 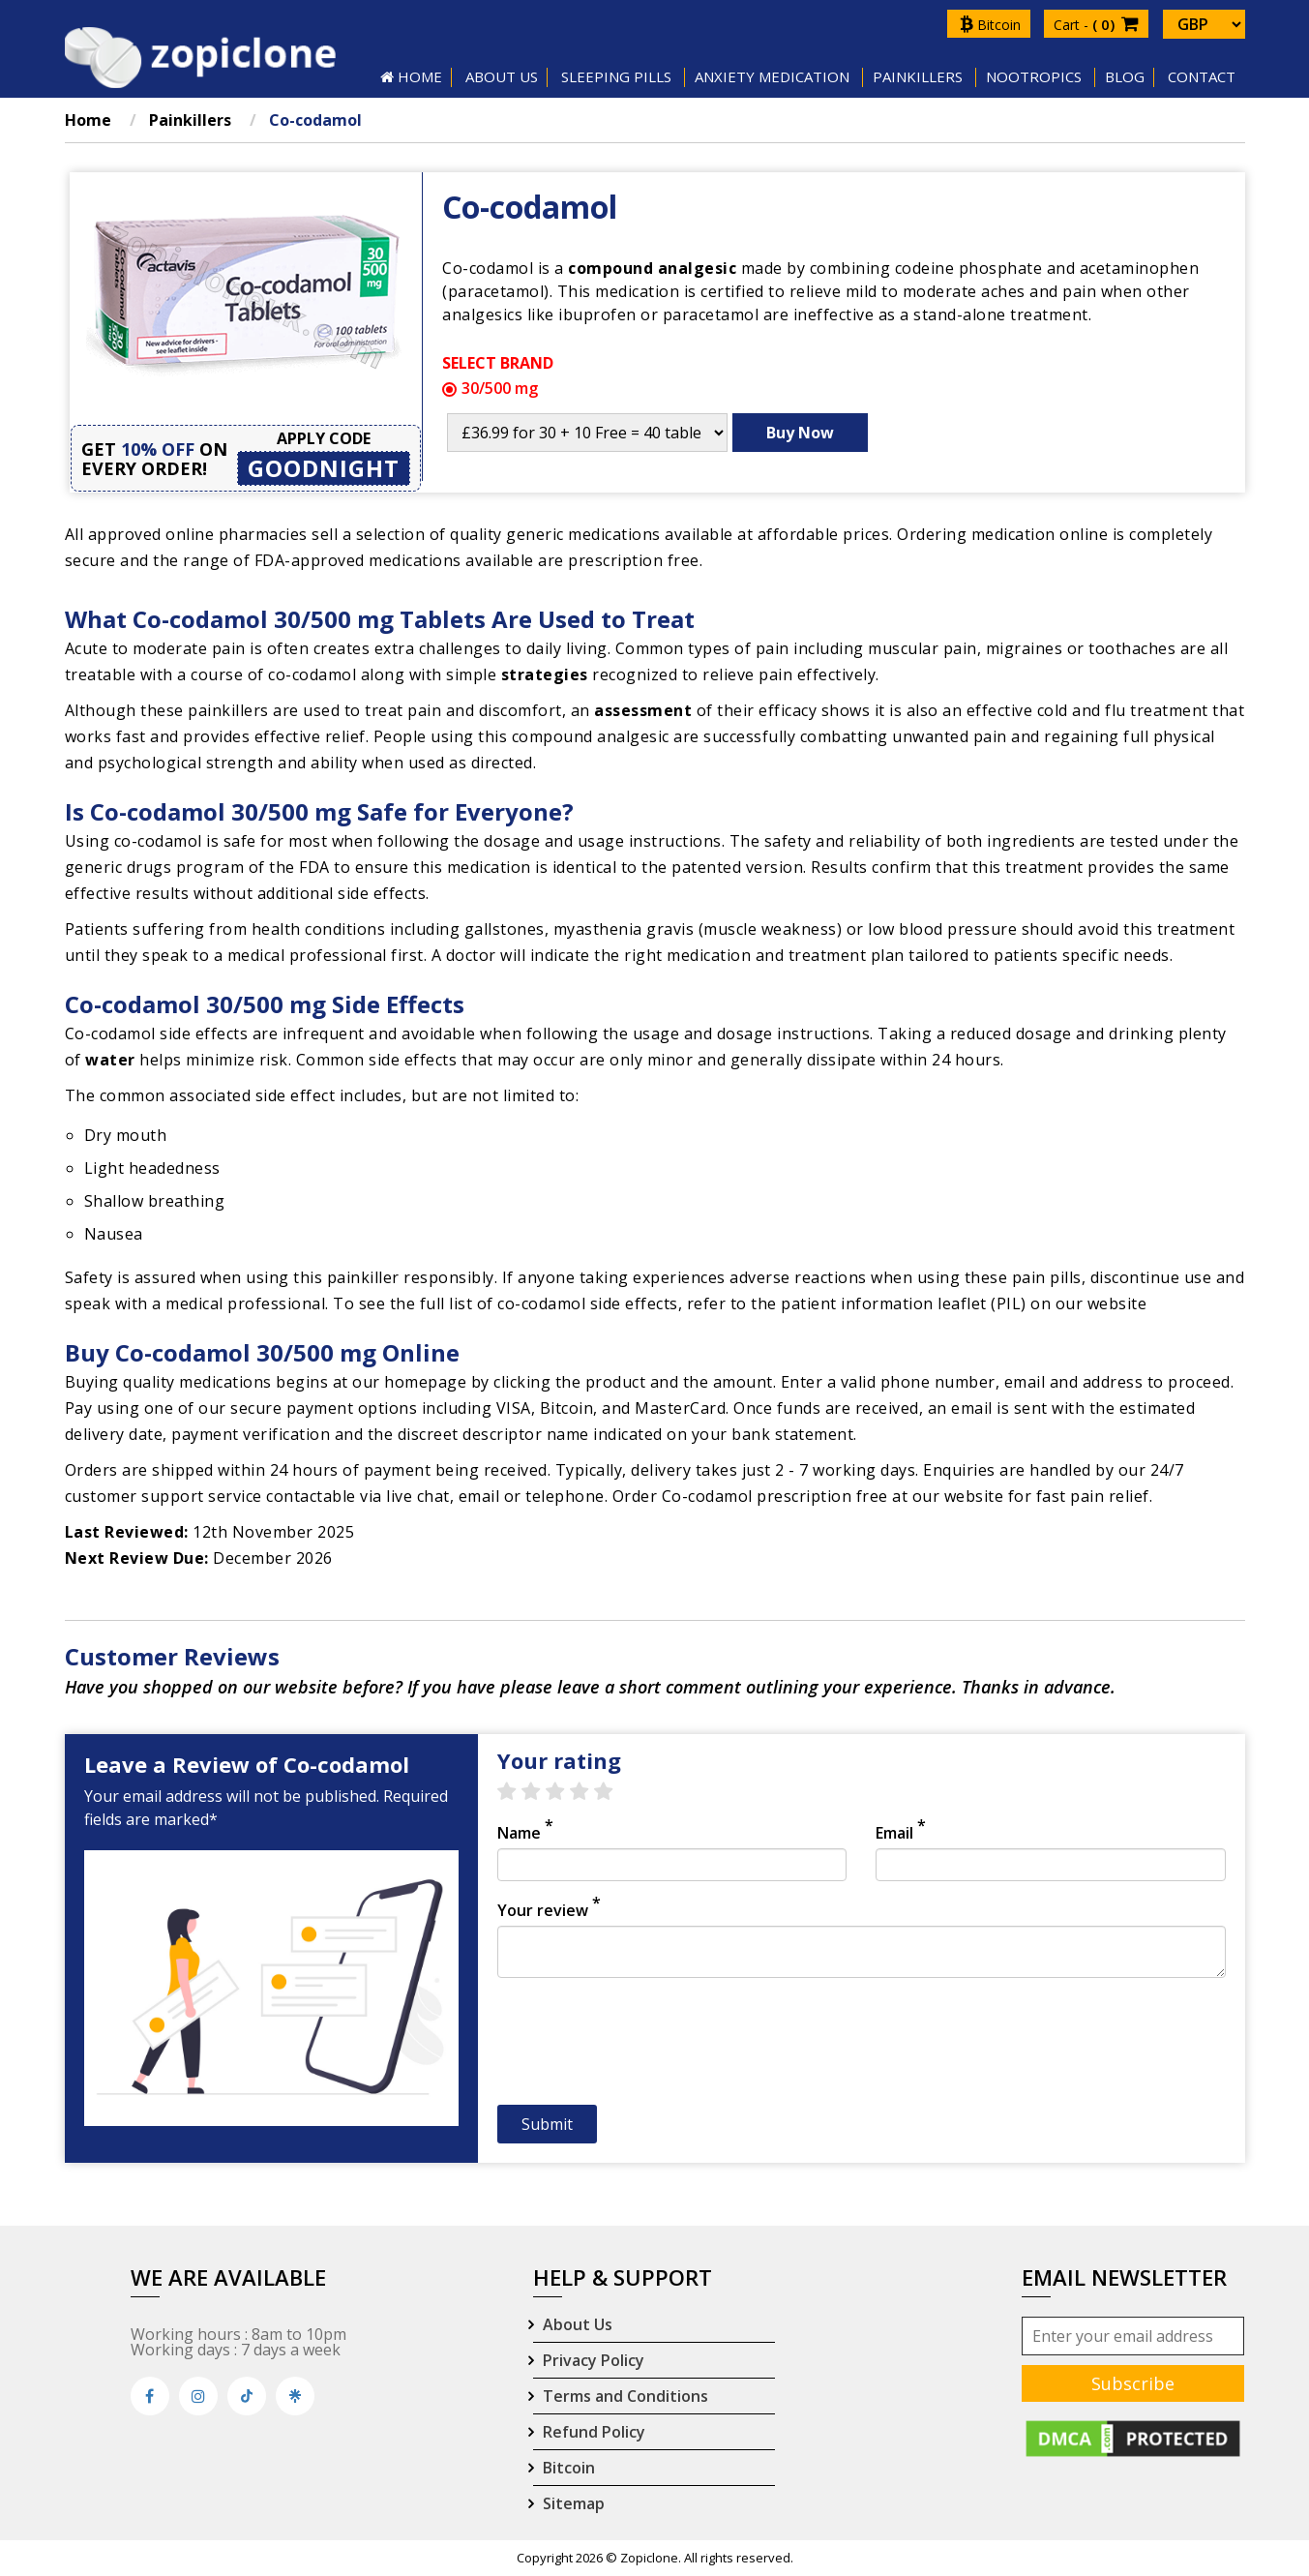 What do you see at coordinates (593, 2360) in the screenshot?
I see `Privacy Policy` at bounding box center [593, 2360].